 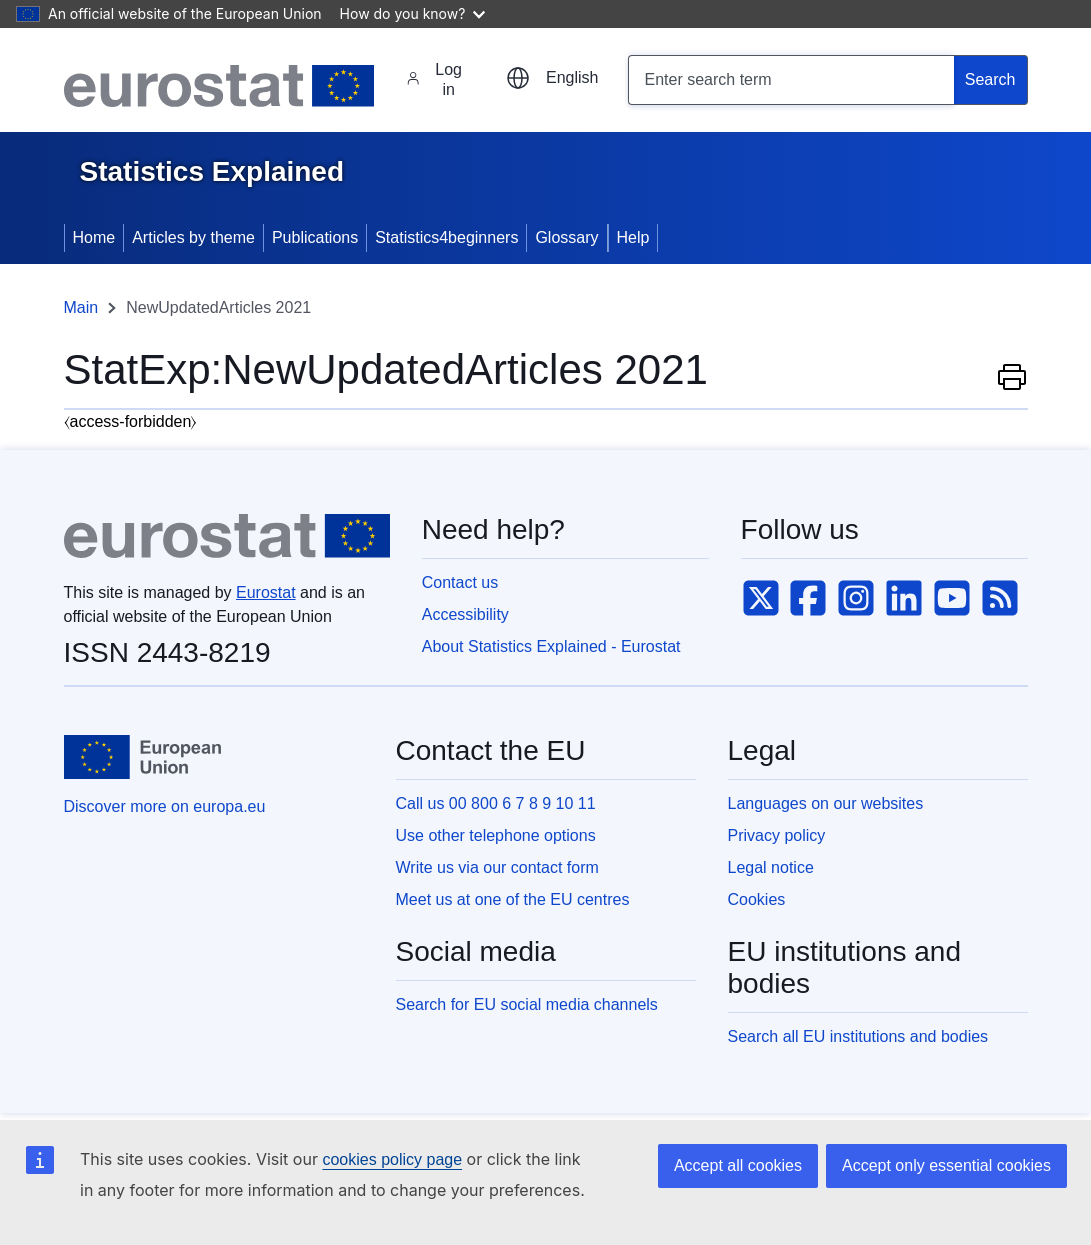 What do you see at coordinates (446, 237) in the screenshot?
I see `Statistics4beginners` at bounding box center [446, 237].